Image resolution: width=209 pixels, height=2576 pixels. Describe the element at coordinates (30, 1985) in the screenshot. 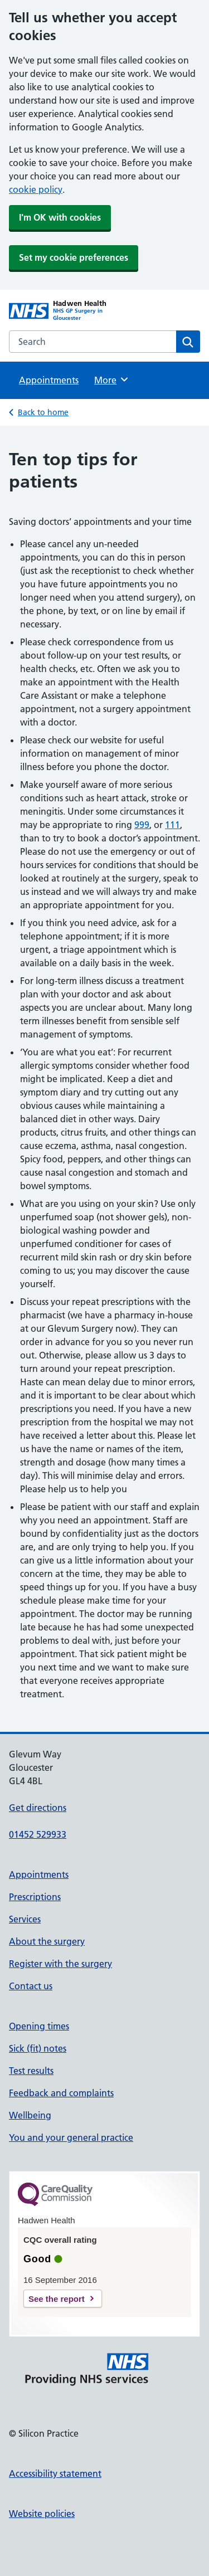

I see `Contact us` at that location.